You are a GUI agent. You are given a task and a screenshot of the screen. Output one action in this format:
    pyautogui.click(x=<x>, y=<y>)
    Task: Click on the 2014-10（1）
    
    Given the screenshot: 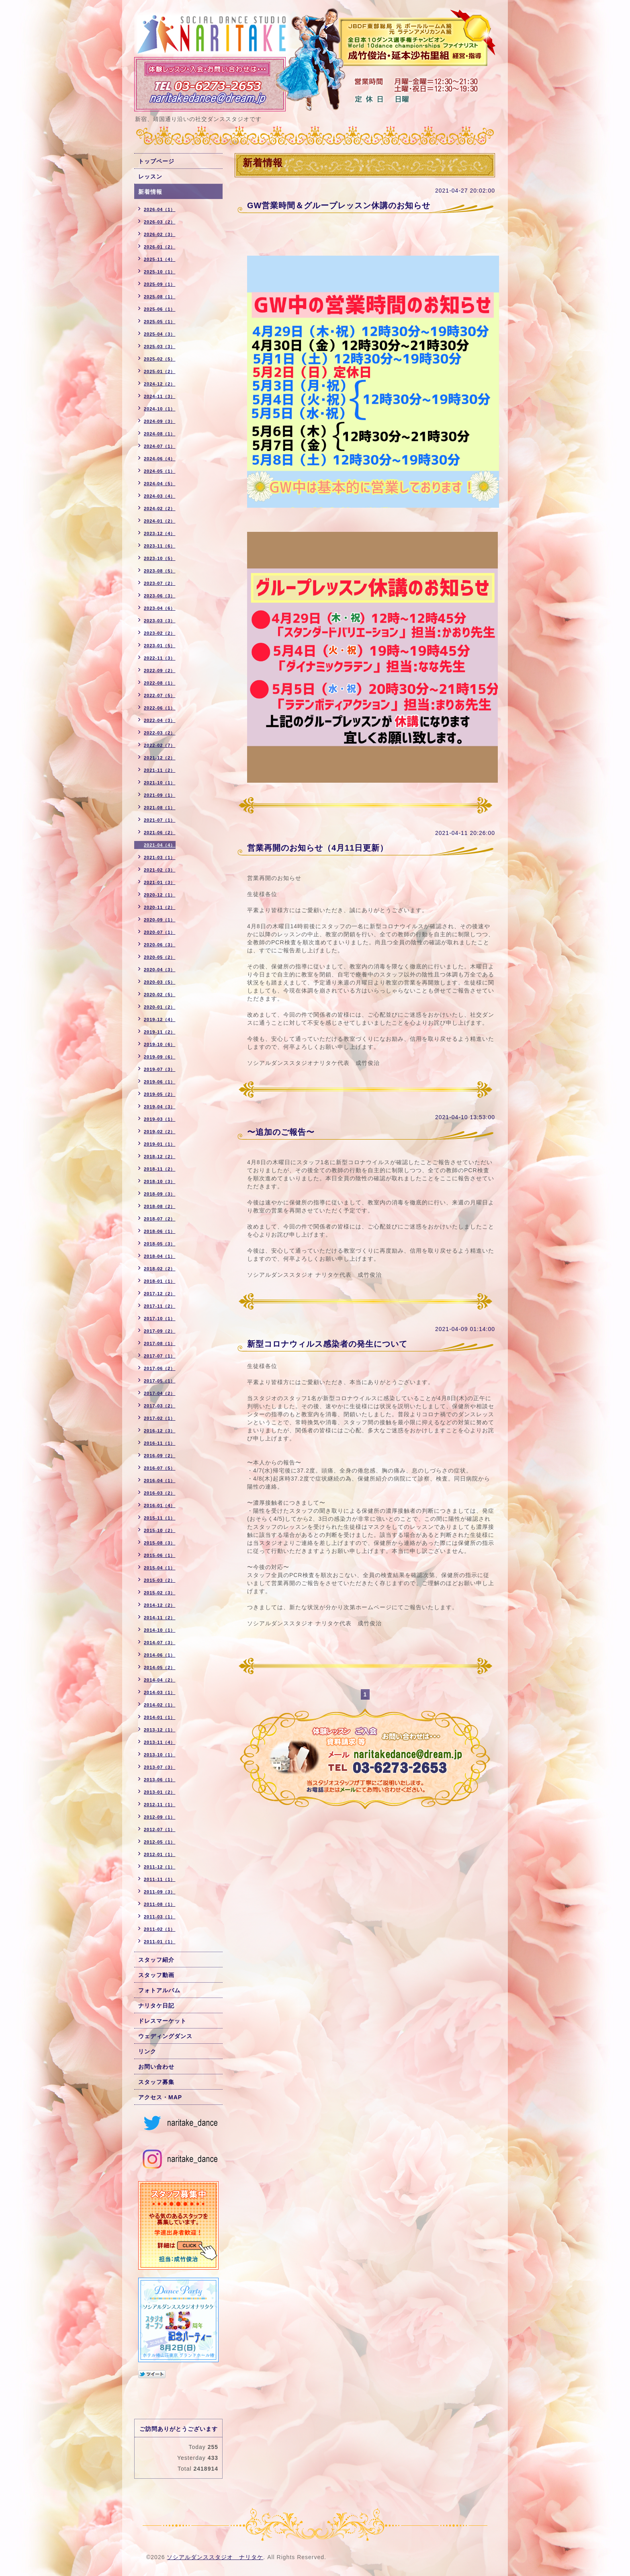 What is the action you would take?
    pyautogui.click(x=160, y=1630)
    